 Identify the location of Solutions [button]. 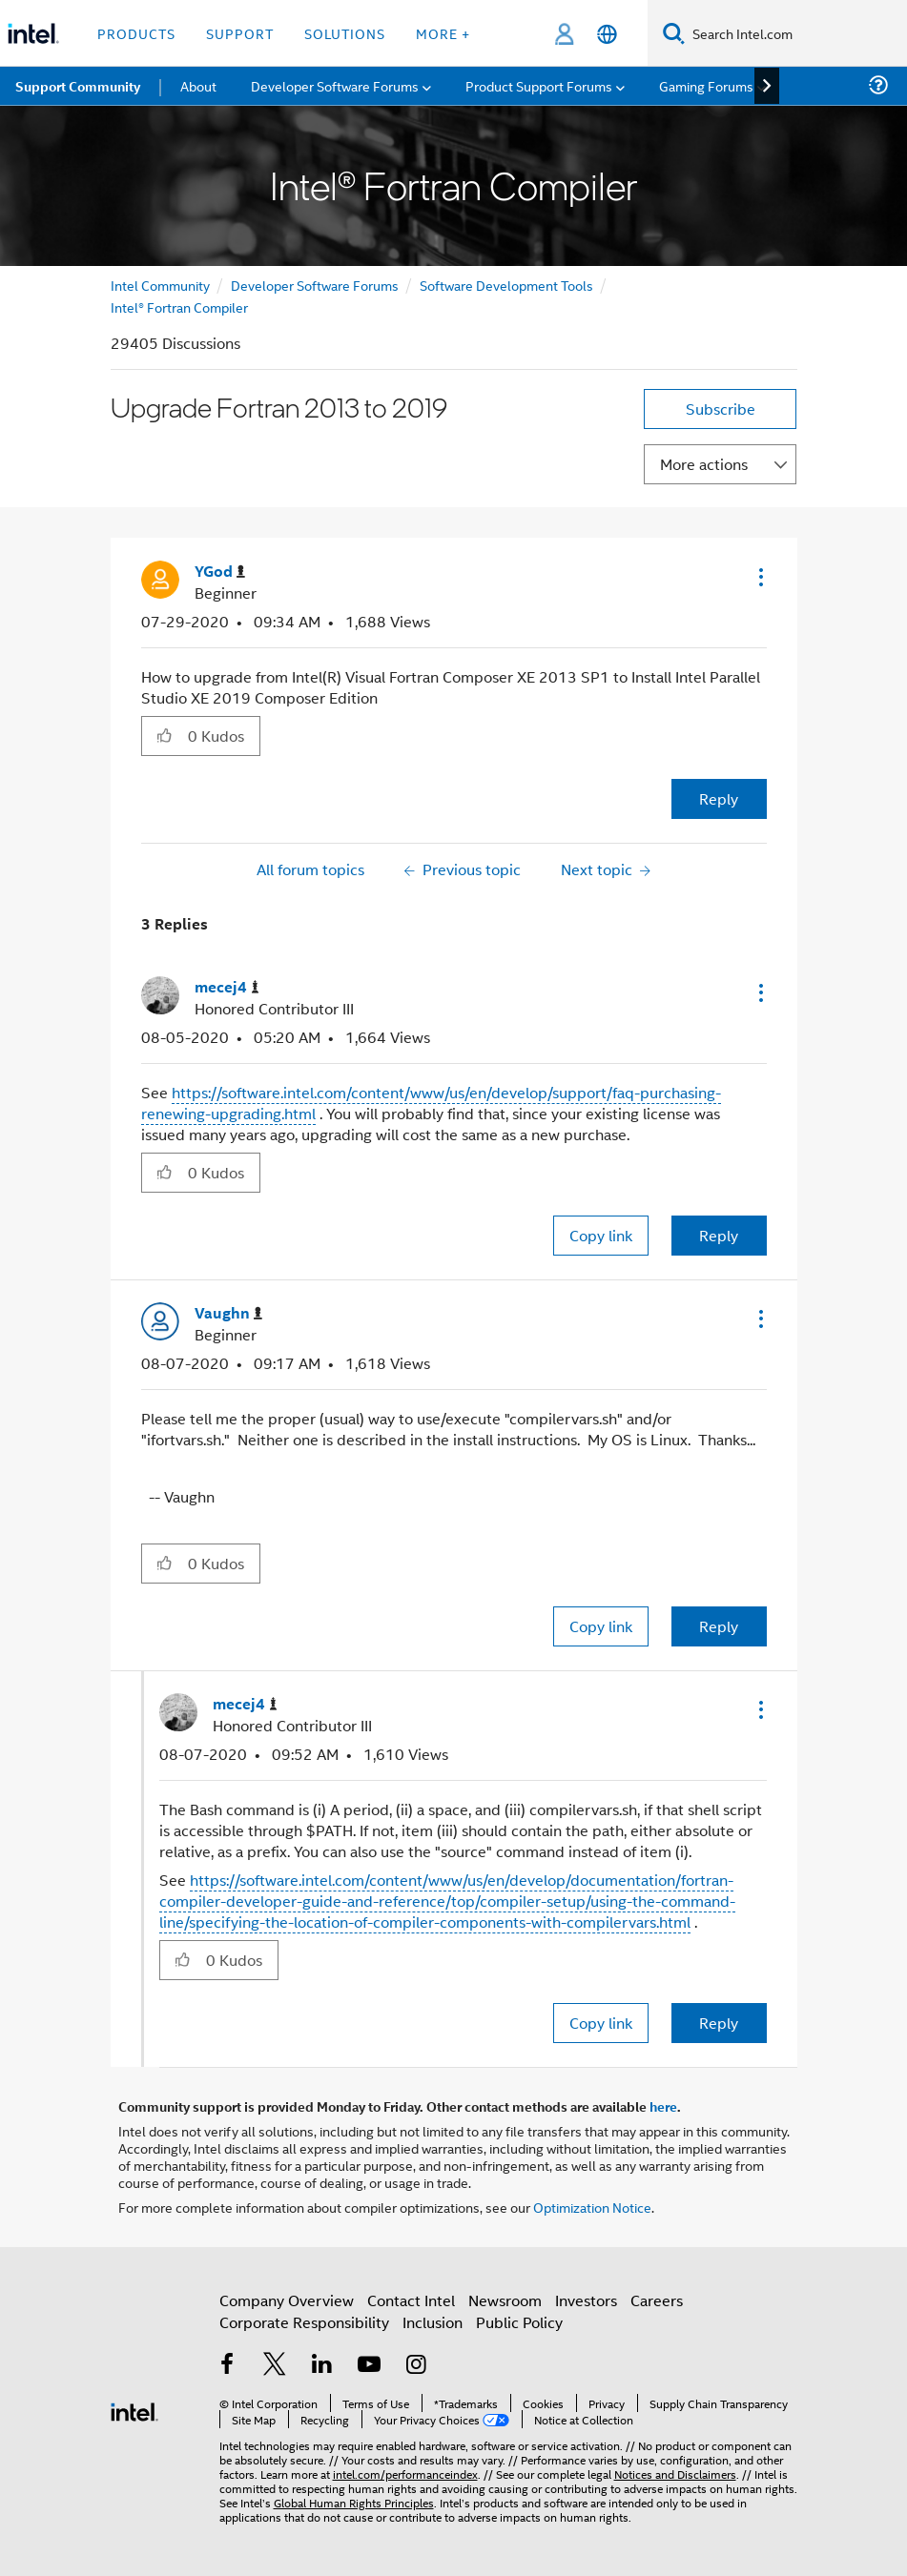
(344, 33).